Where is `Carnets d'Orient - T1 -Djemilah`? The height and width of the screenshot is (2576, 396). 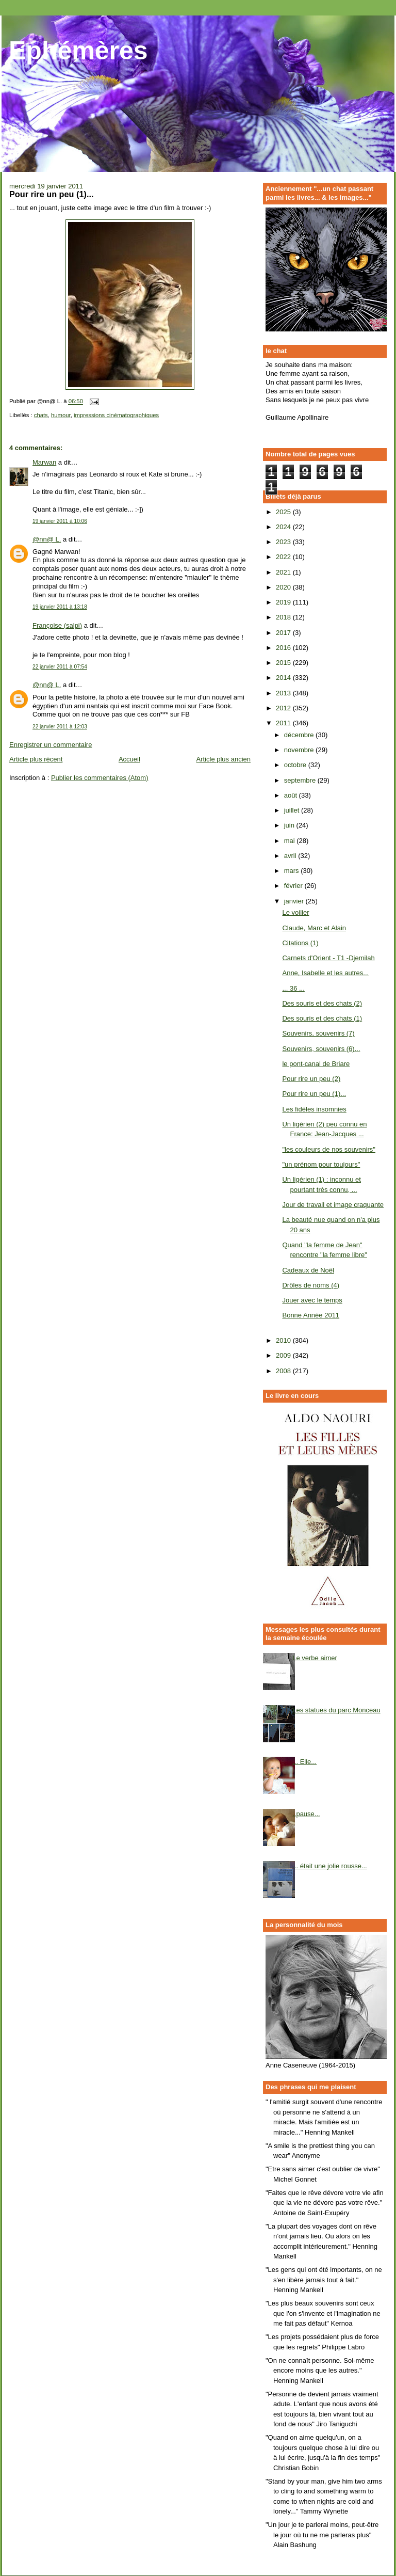 Carnets d'Orient - T1 -Djemilah is located at coordinates (328, 958).